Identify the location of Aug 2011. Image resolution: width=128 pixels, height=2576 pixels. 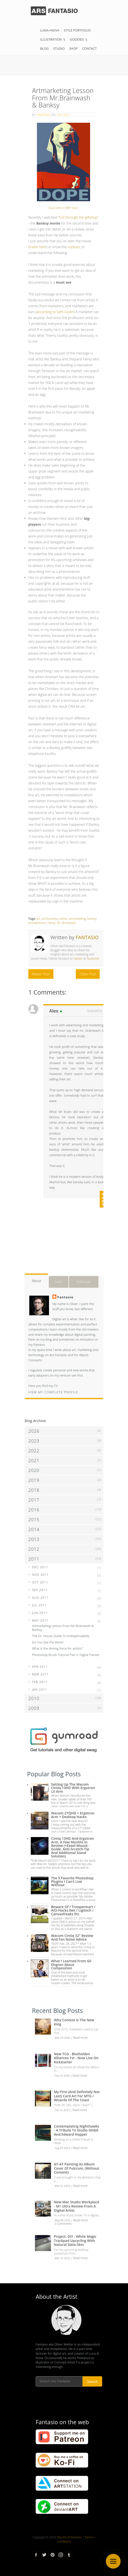
(40, 1597).